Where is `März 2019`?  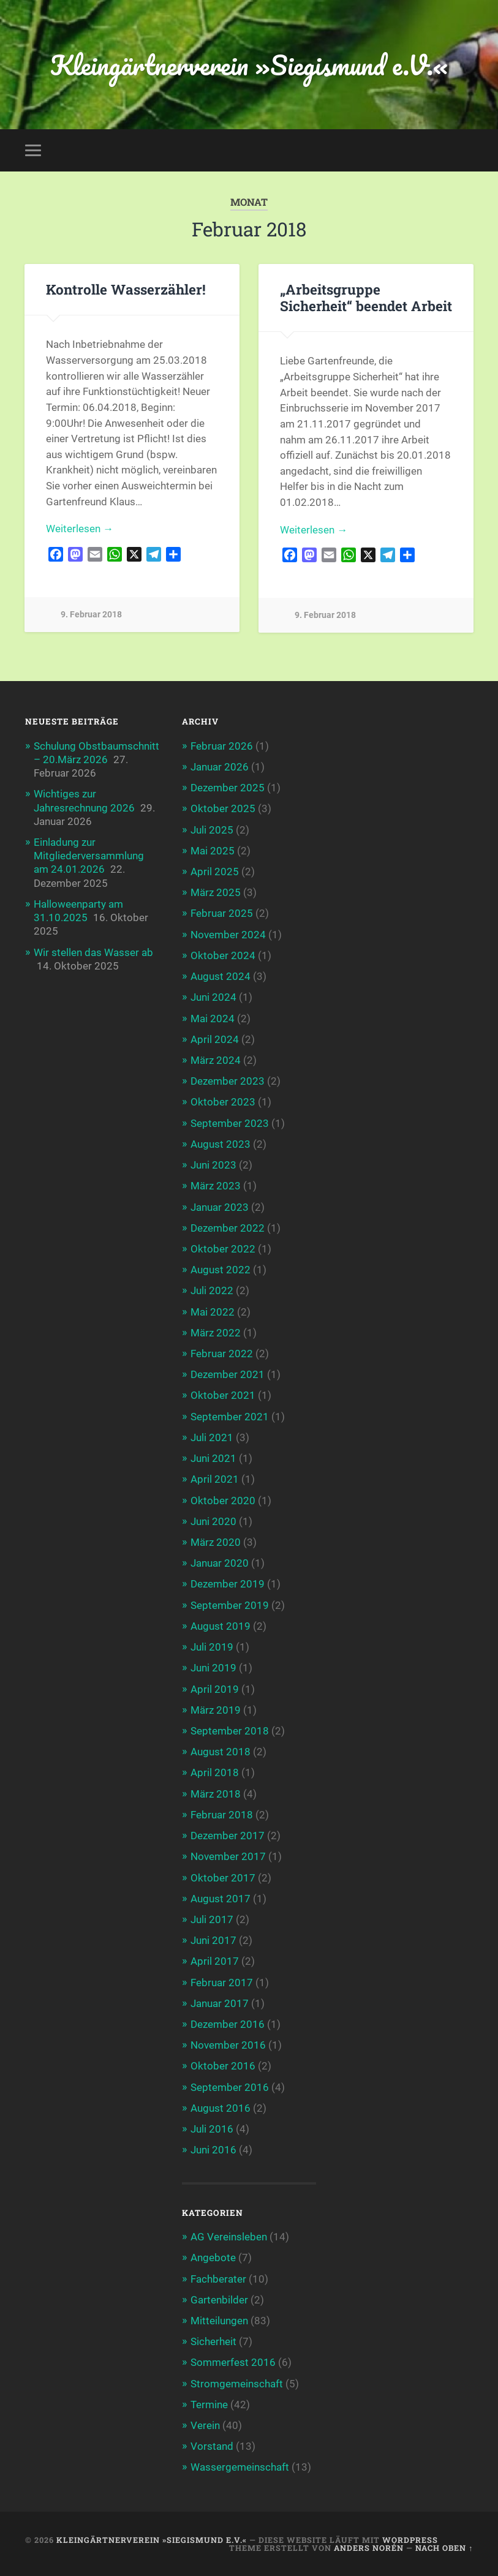 März 2019 is located at coordinates (216, 1710).